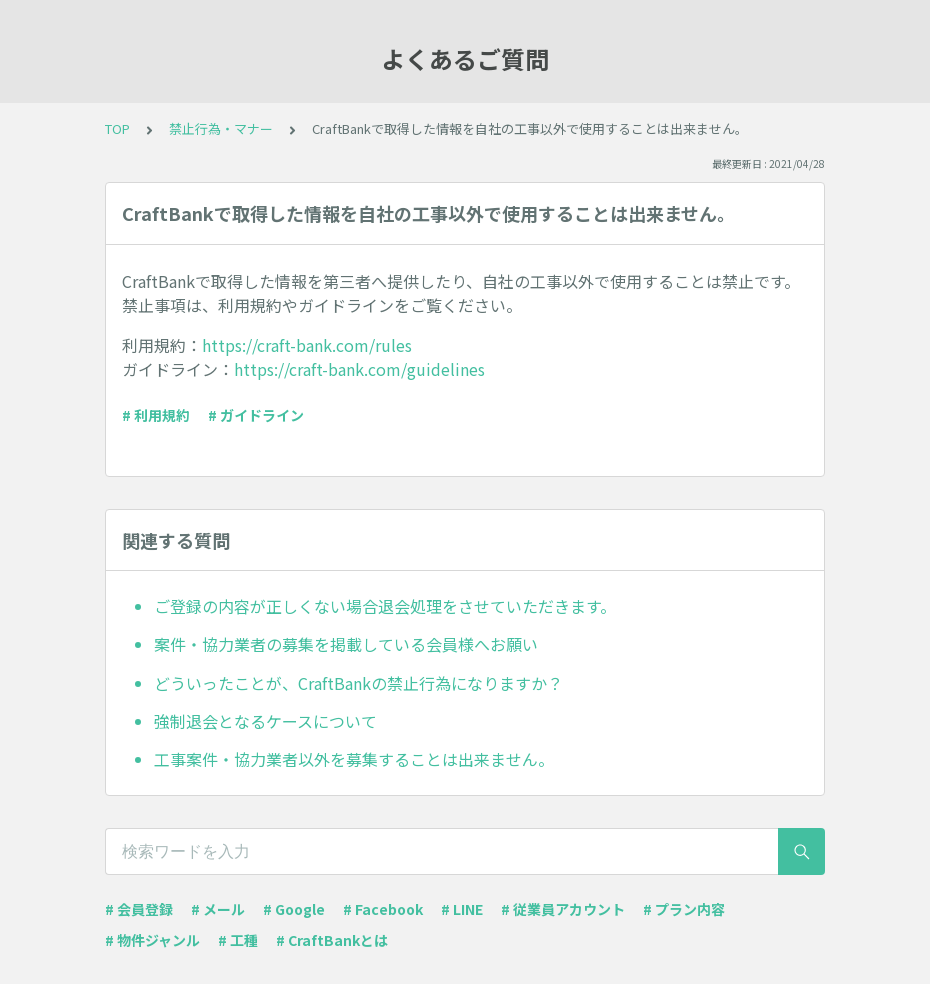  What do you see at coordinates (265, 721) in the screenshot?
I see `強制退会となるケースについて` at bounding box center [265, 721].